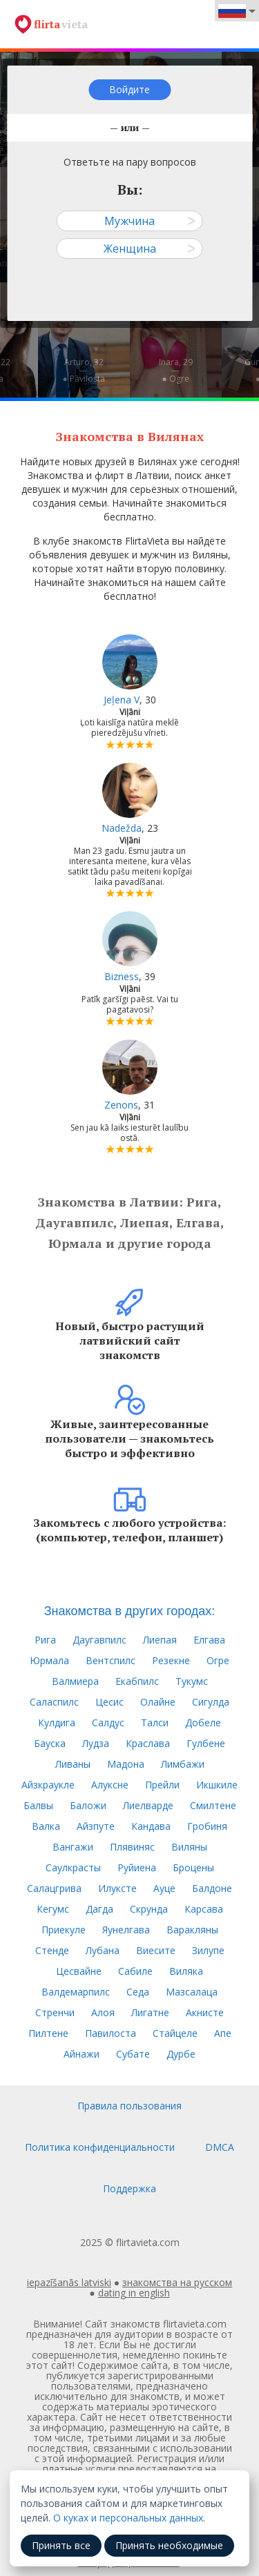 The image size is (259, 2576). I want to click on Илуксте, so click(117, 1888).